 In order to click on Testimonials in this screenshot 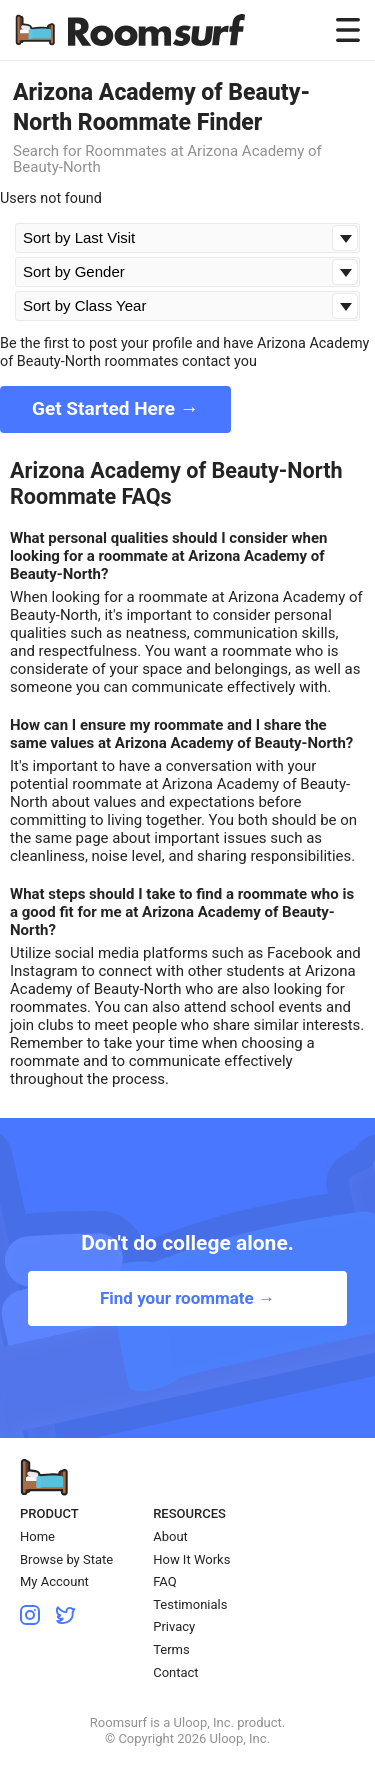, I will do `click(190, 1604)`.